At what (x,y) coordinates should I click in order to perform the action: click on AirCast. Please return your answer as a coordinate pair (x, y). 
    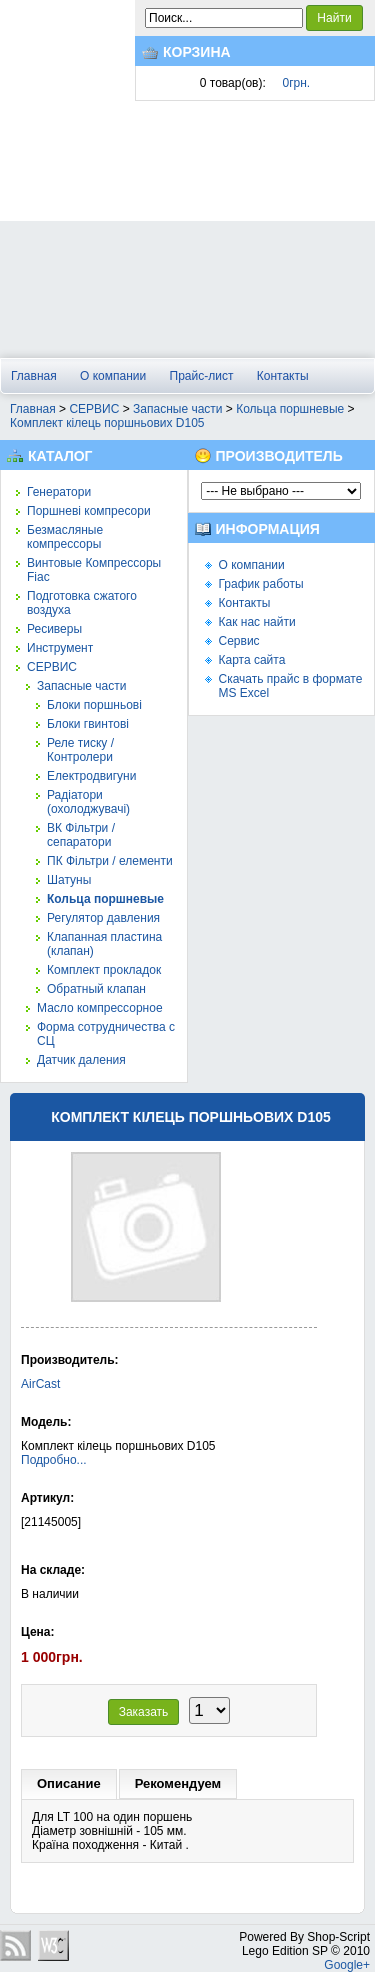
    Looking at the image, I should click on (40, 1384).